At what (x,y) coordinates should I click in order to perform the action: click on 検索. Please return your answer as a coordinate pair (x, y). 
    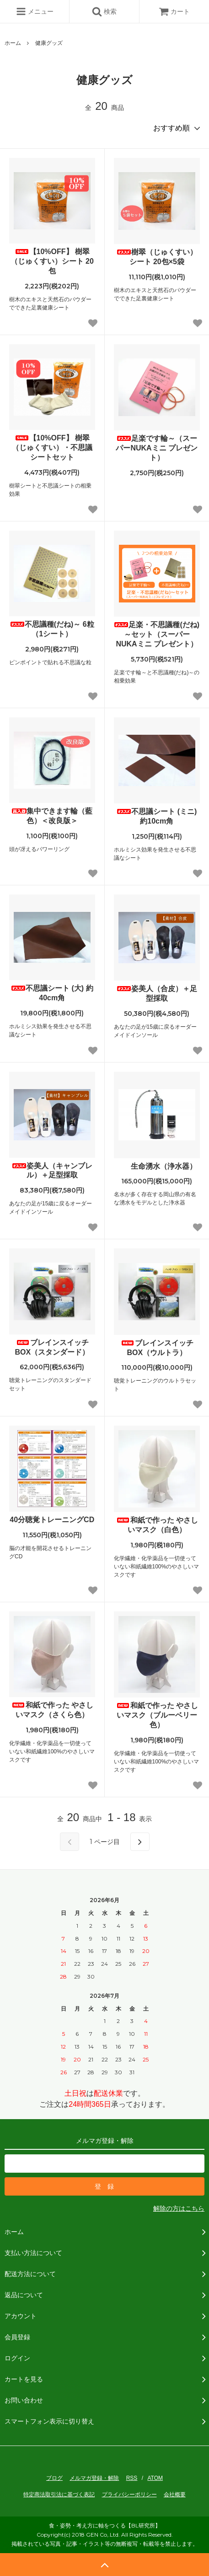
    Looking at the image, I should click on (104, 11).